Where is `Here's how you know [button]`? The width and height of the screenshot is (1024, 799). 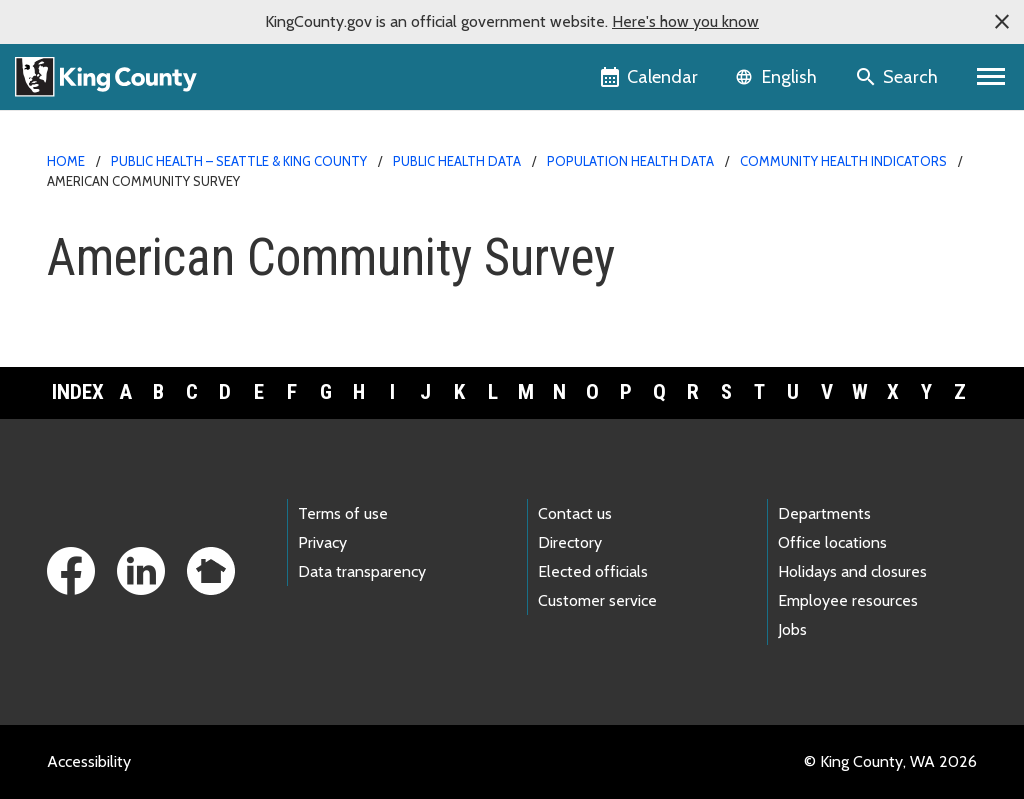 Here's how you know [button] is located at coordinates (685, 21).